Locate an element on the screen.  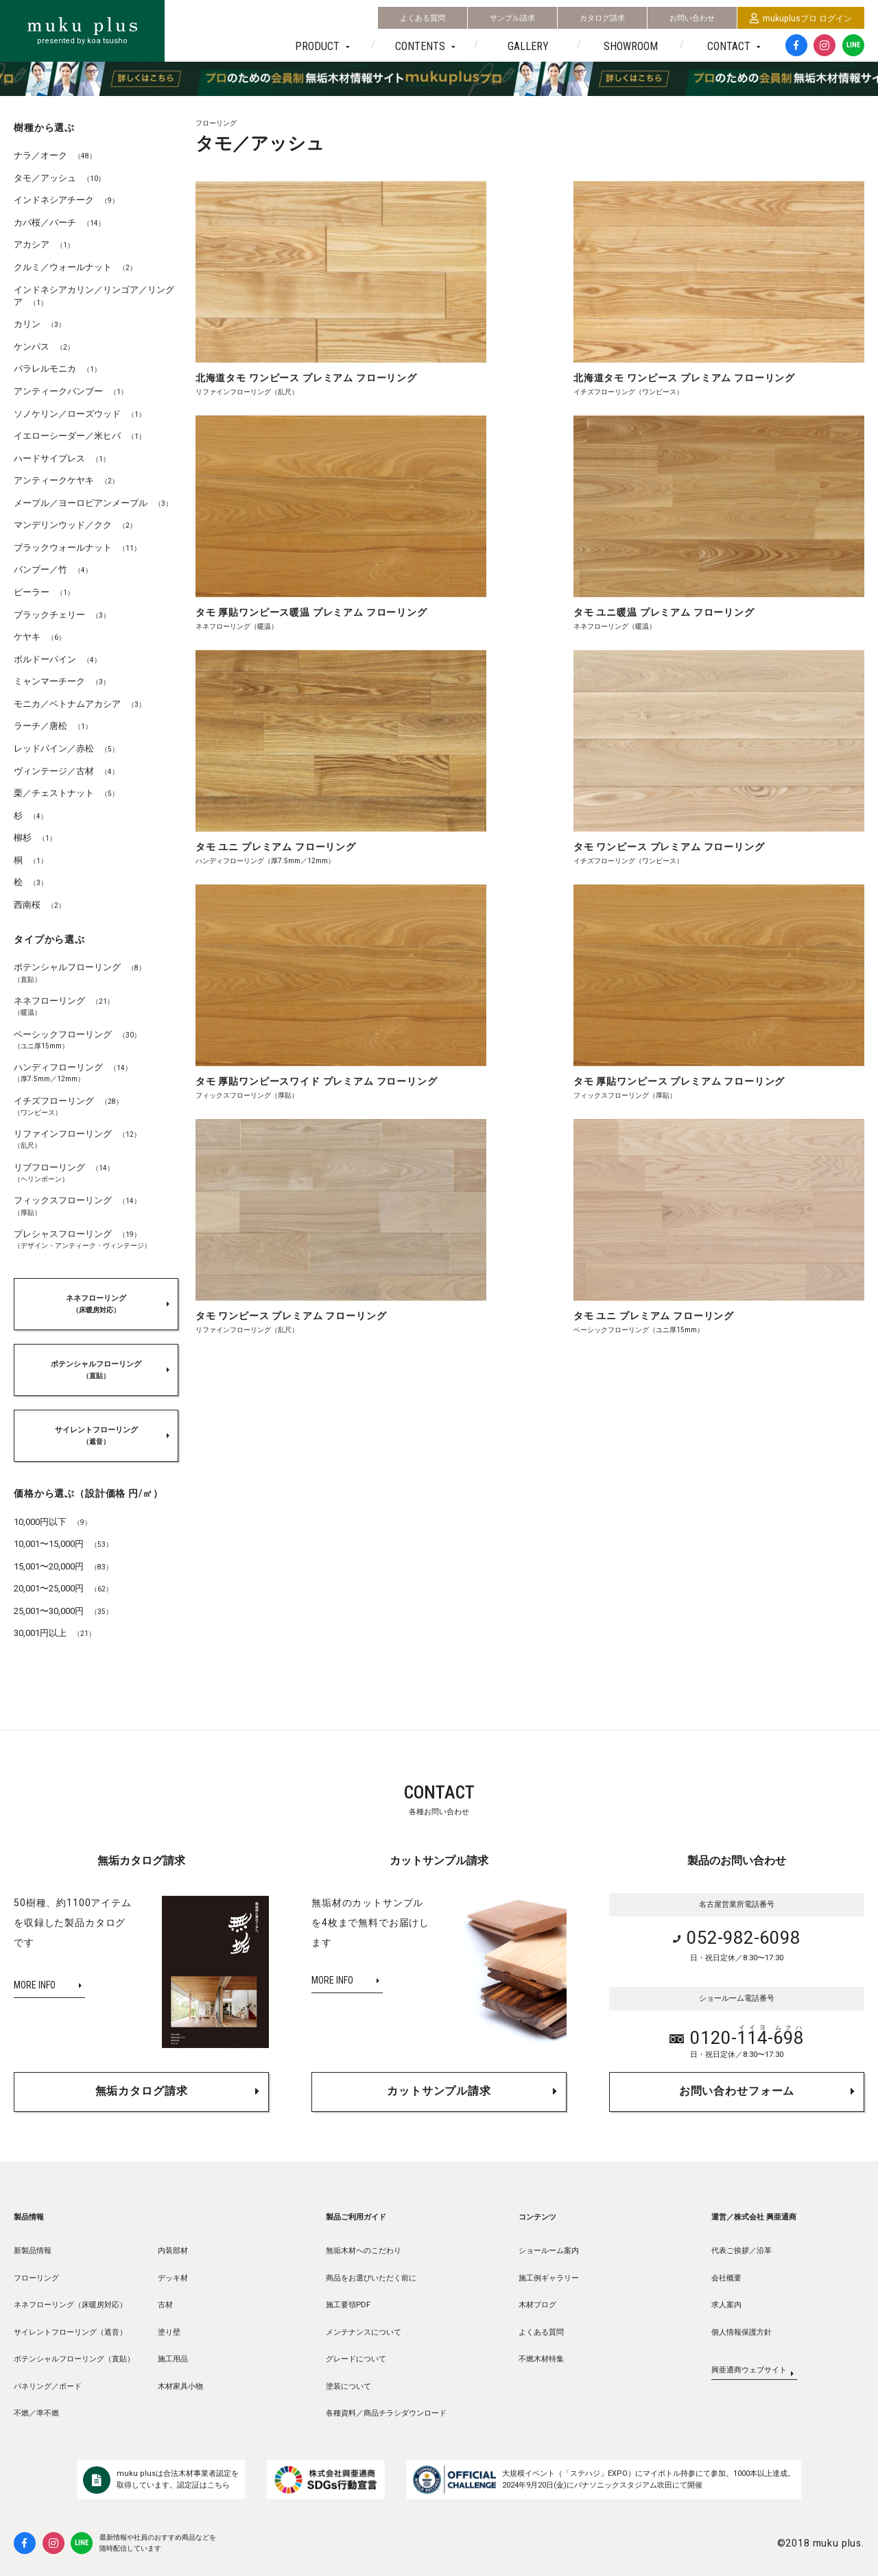
10,001〜15,000円 is located at coordinates (63, 1543).